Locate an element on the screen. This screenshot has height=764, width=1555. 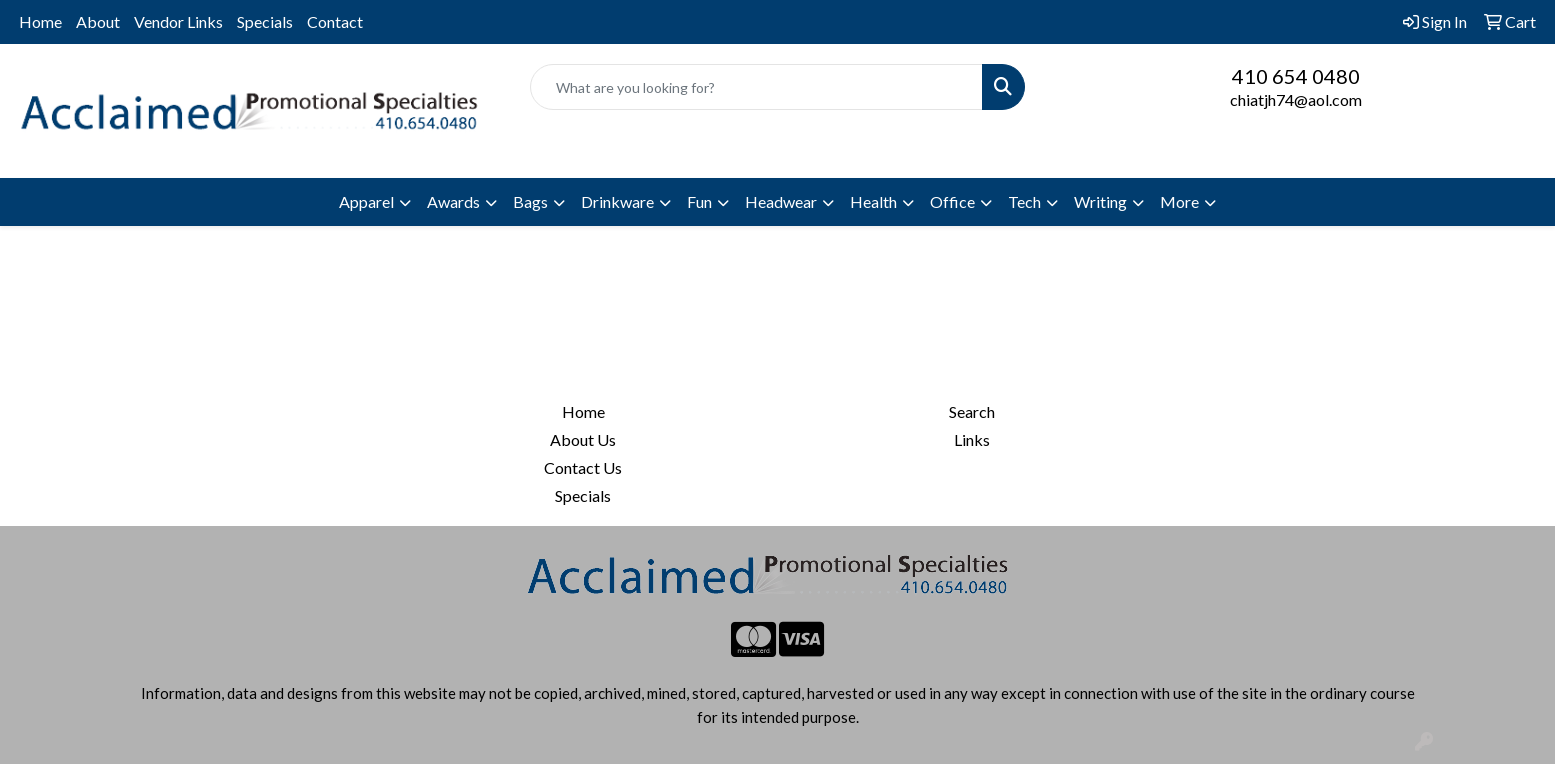
Specials is located at coordinates (265, 21).